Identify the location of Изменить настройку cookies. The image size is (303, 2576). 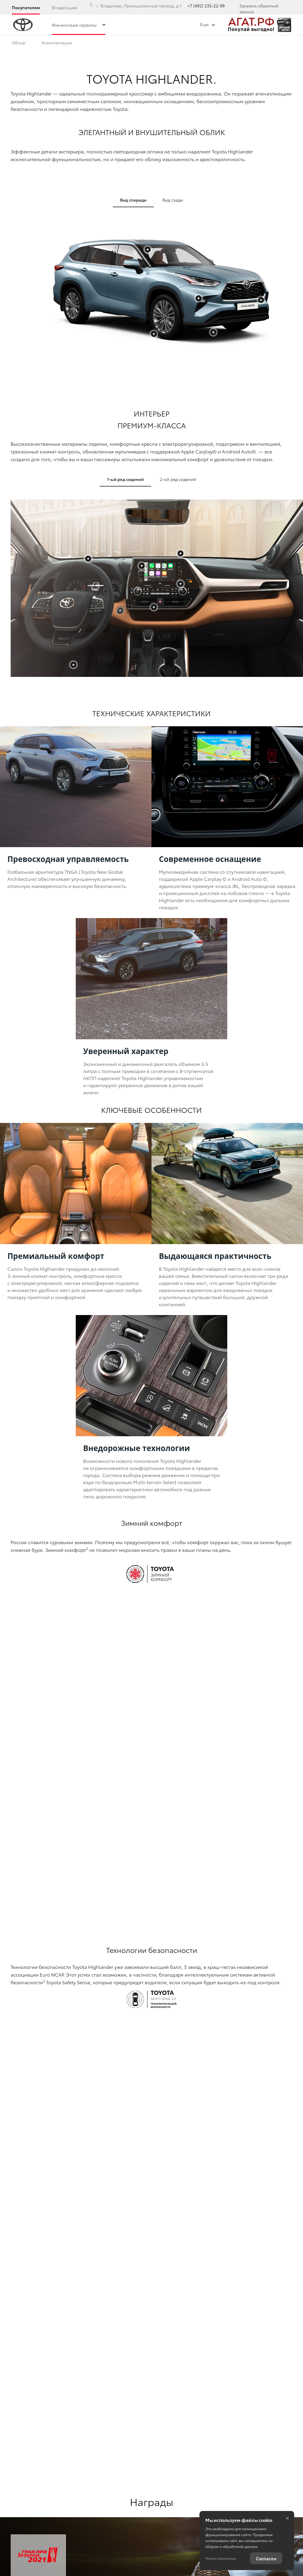
(35, 2514).